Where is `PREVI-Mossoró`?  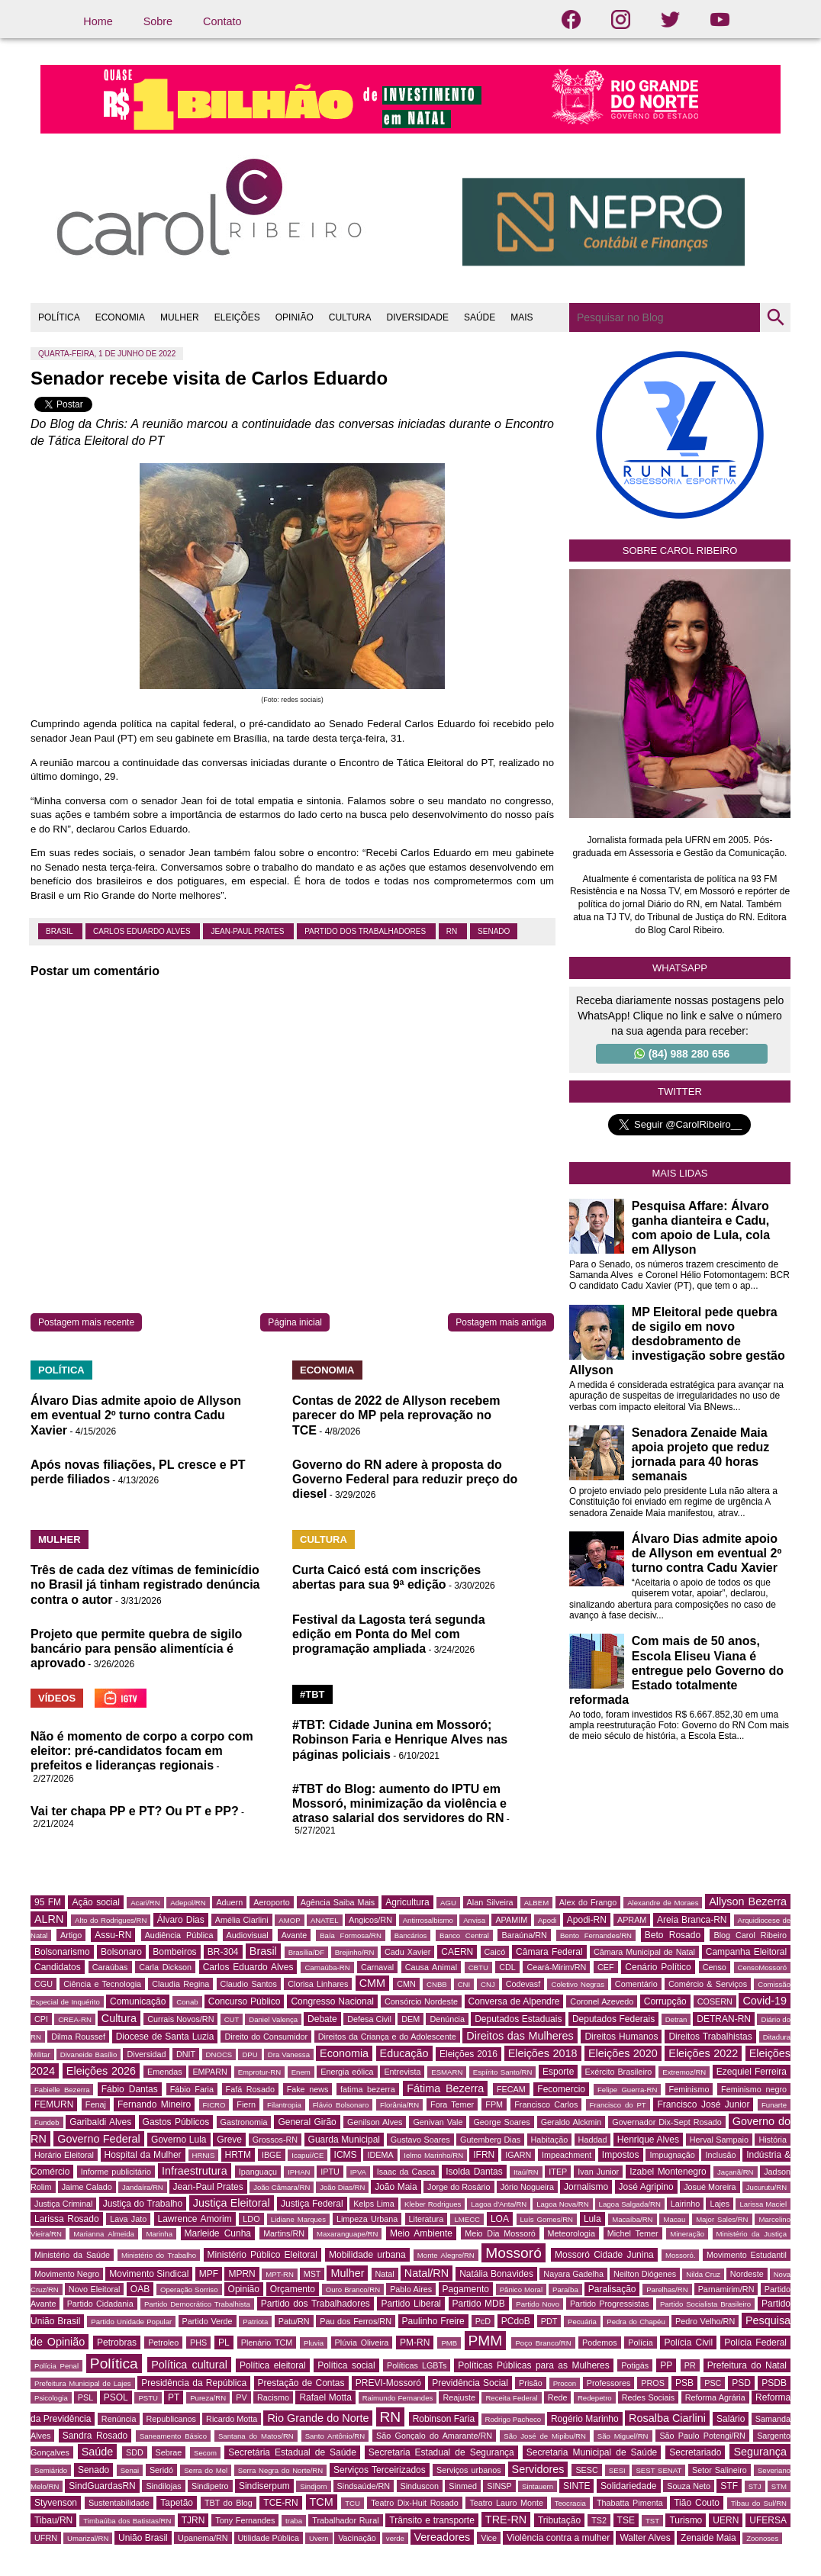 PREVI-Mossoró is located at coordinates (388, 2383).